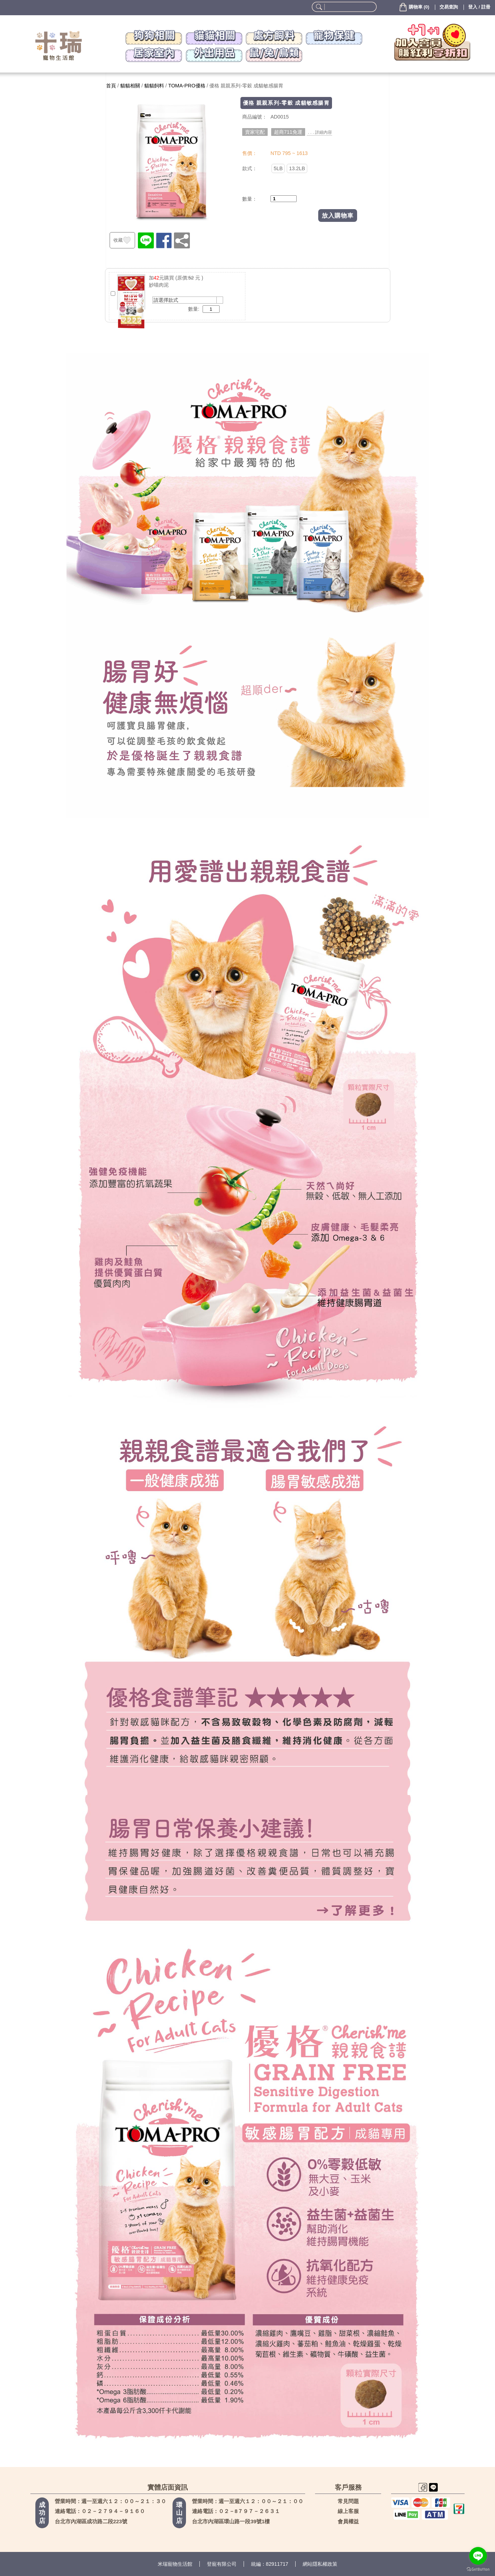 The width and height of the screenshot is (495, 2576). I want to click on TOMA-PRO優格, so click(186, 85).